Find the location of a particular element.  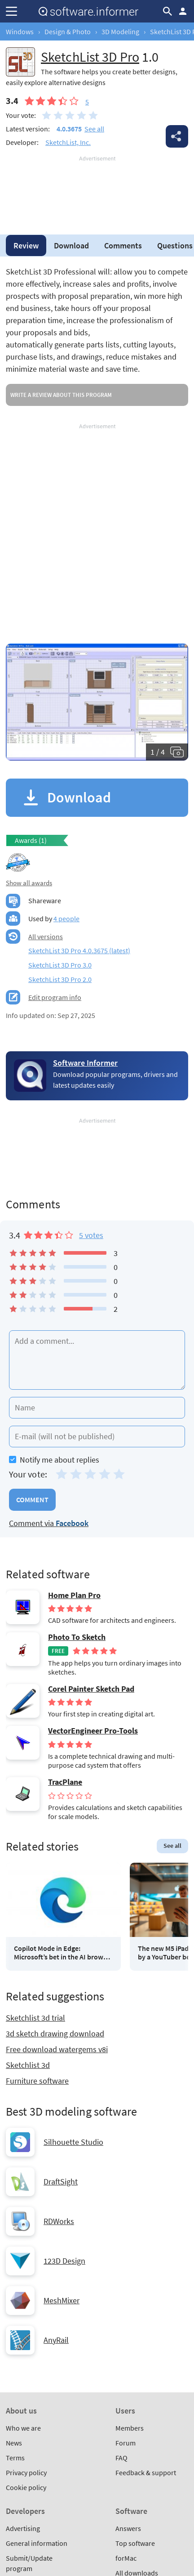

Terms is located at coordinates (15, 2457).